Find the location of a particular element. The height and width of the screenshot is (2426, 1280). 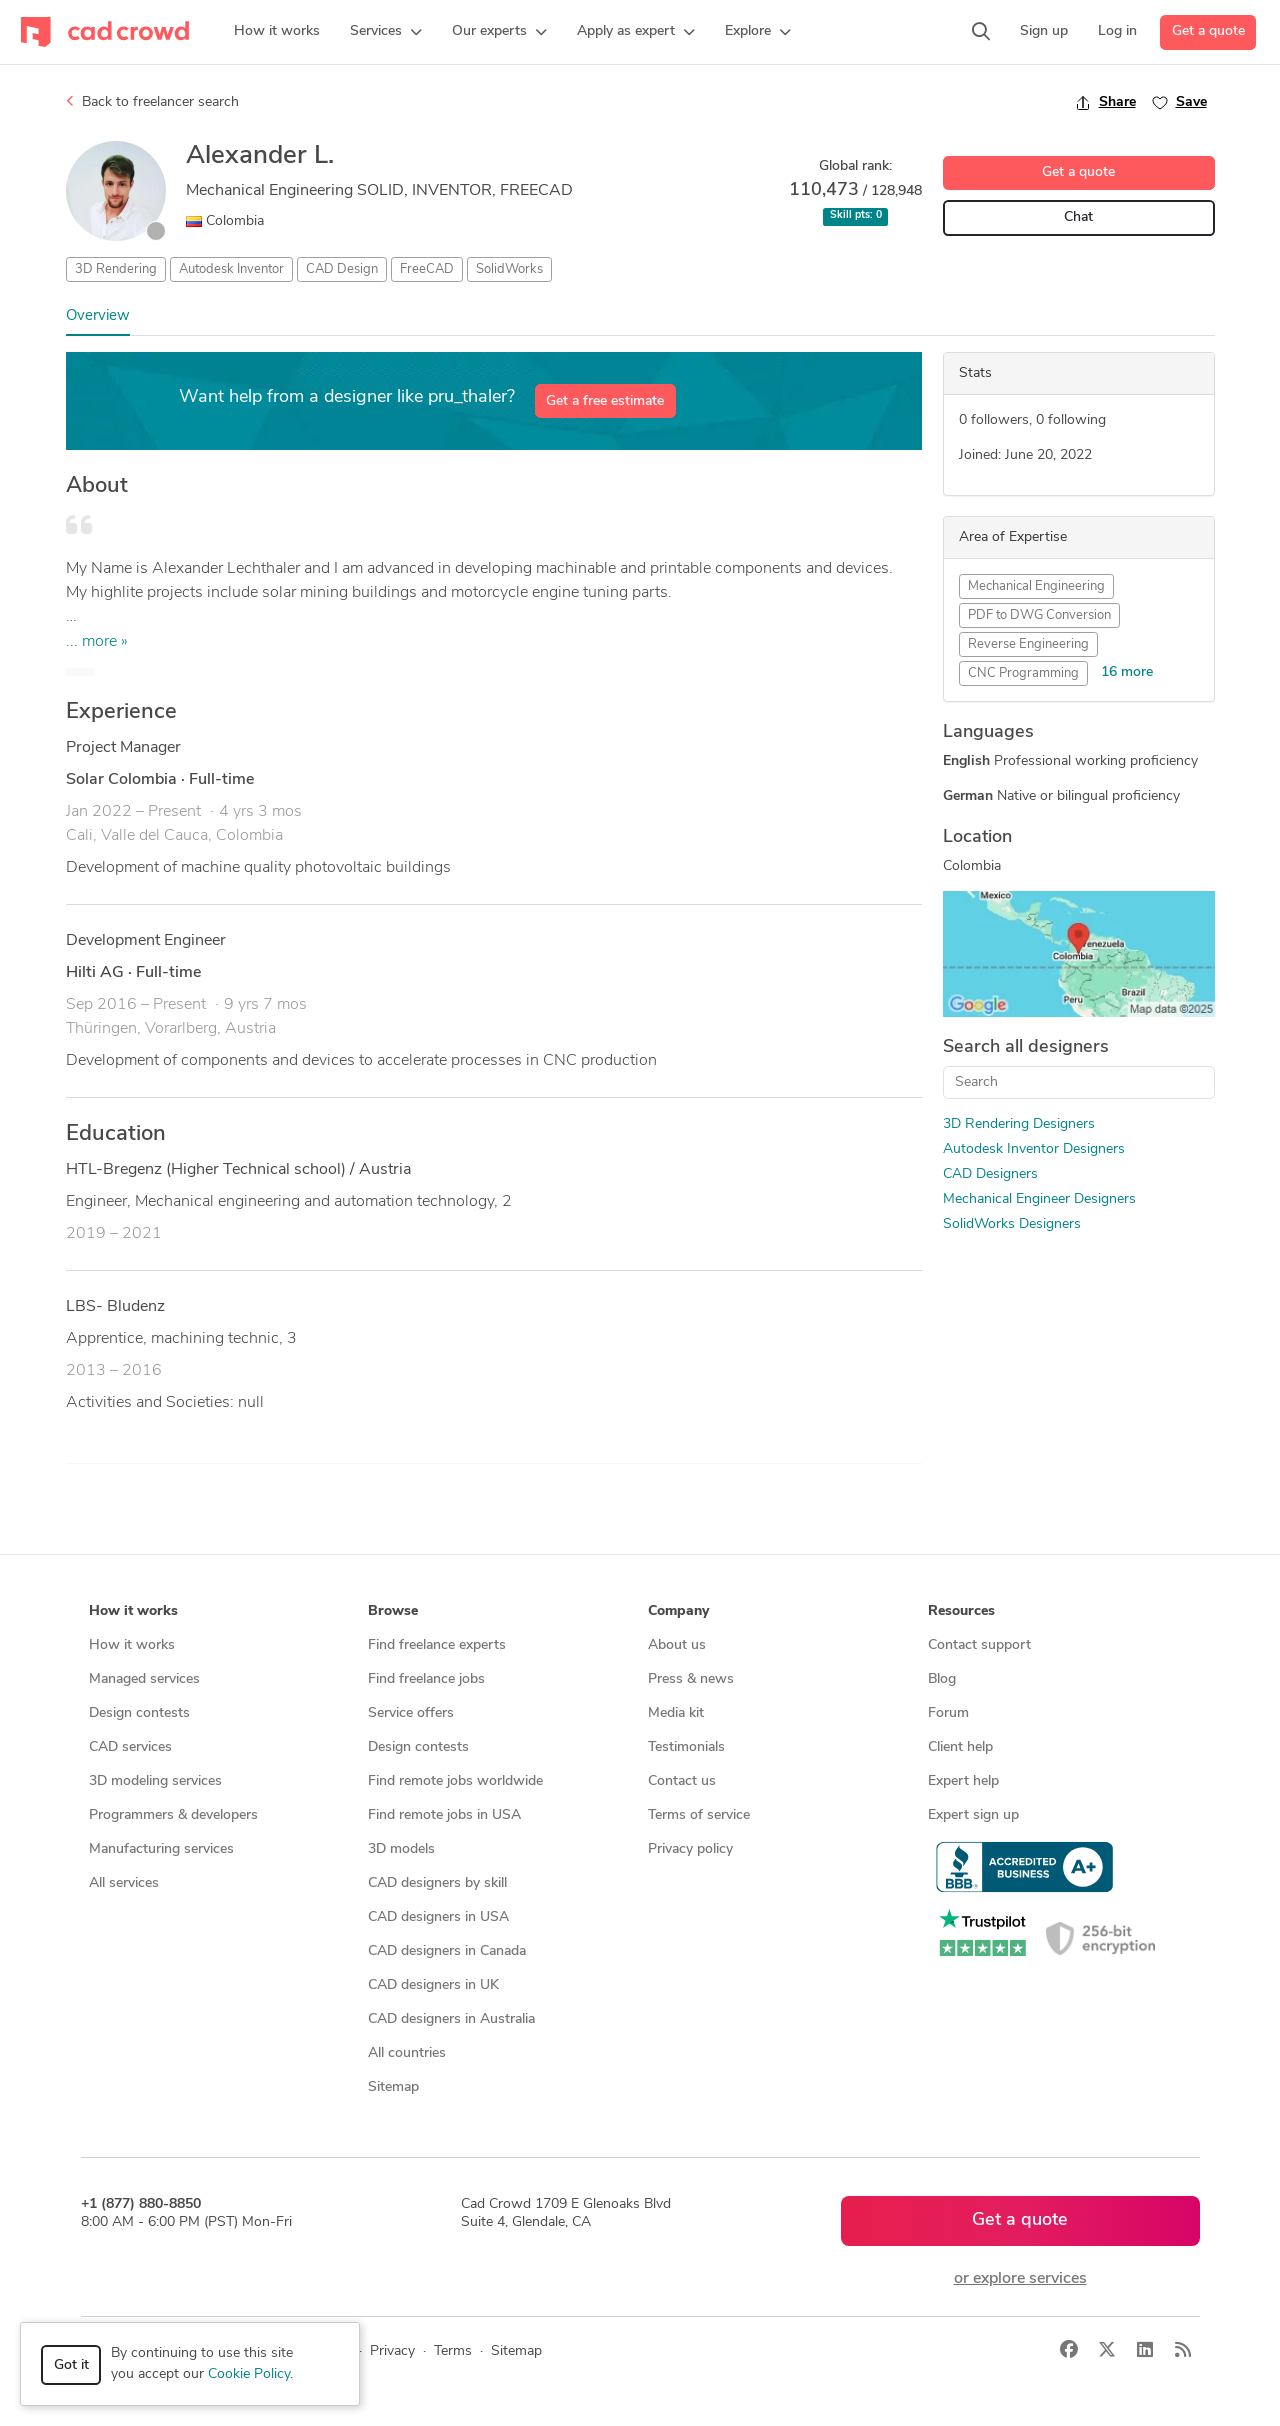

Get a quote is located at coordinates (1208, 31).